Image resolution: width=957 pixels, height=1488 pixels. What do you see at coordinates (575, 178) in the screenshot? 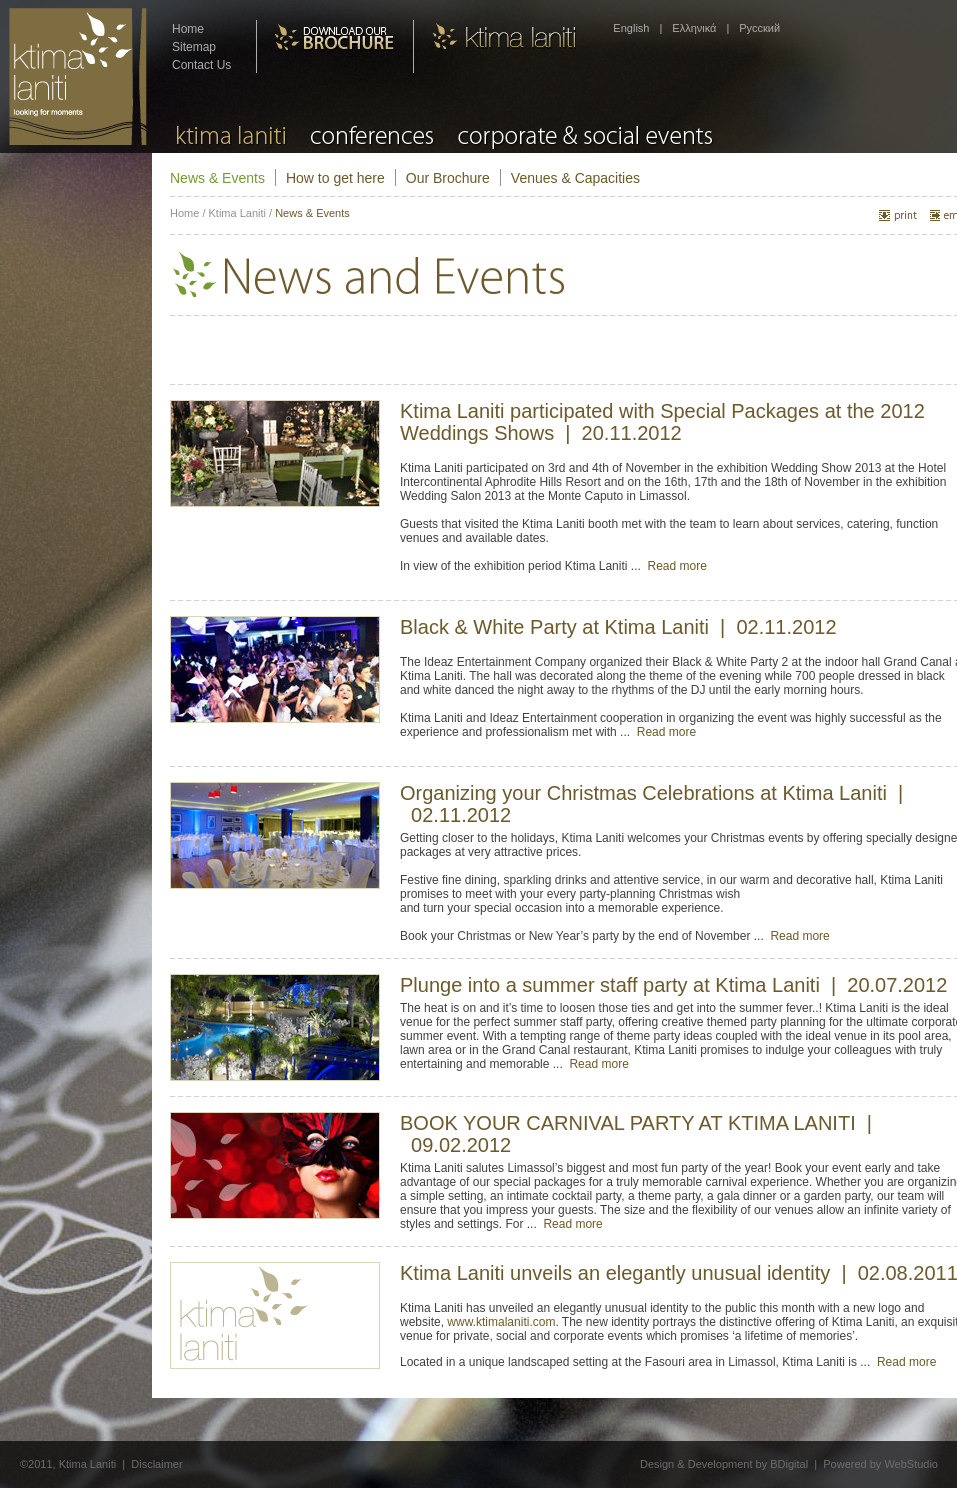
I see `Venues & Capacities` at bounding box center [575, 178].